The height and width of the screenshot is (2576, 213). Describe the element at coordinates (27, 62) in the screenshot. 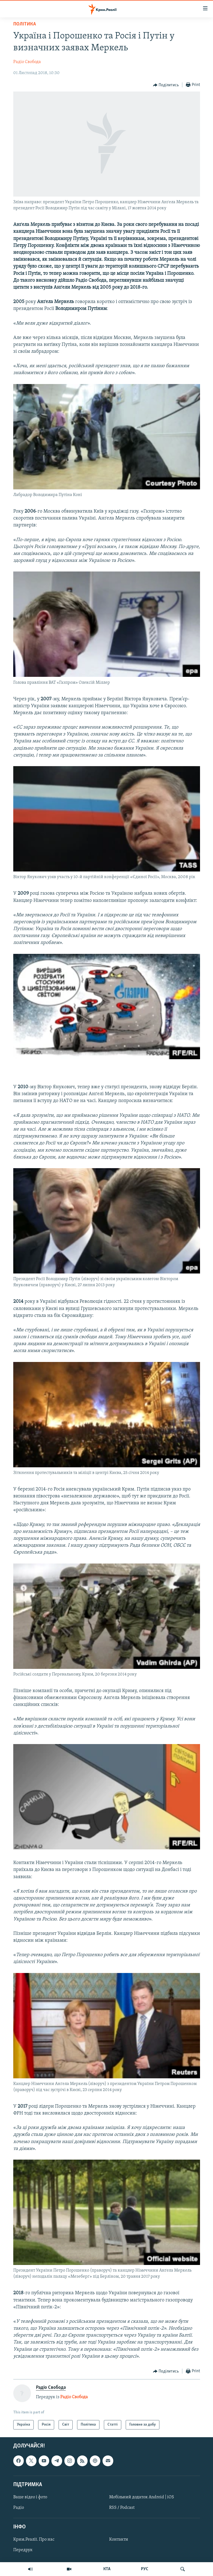

I see `Радіо Свобода` at that location.